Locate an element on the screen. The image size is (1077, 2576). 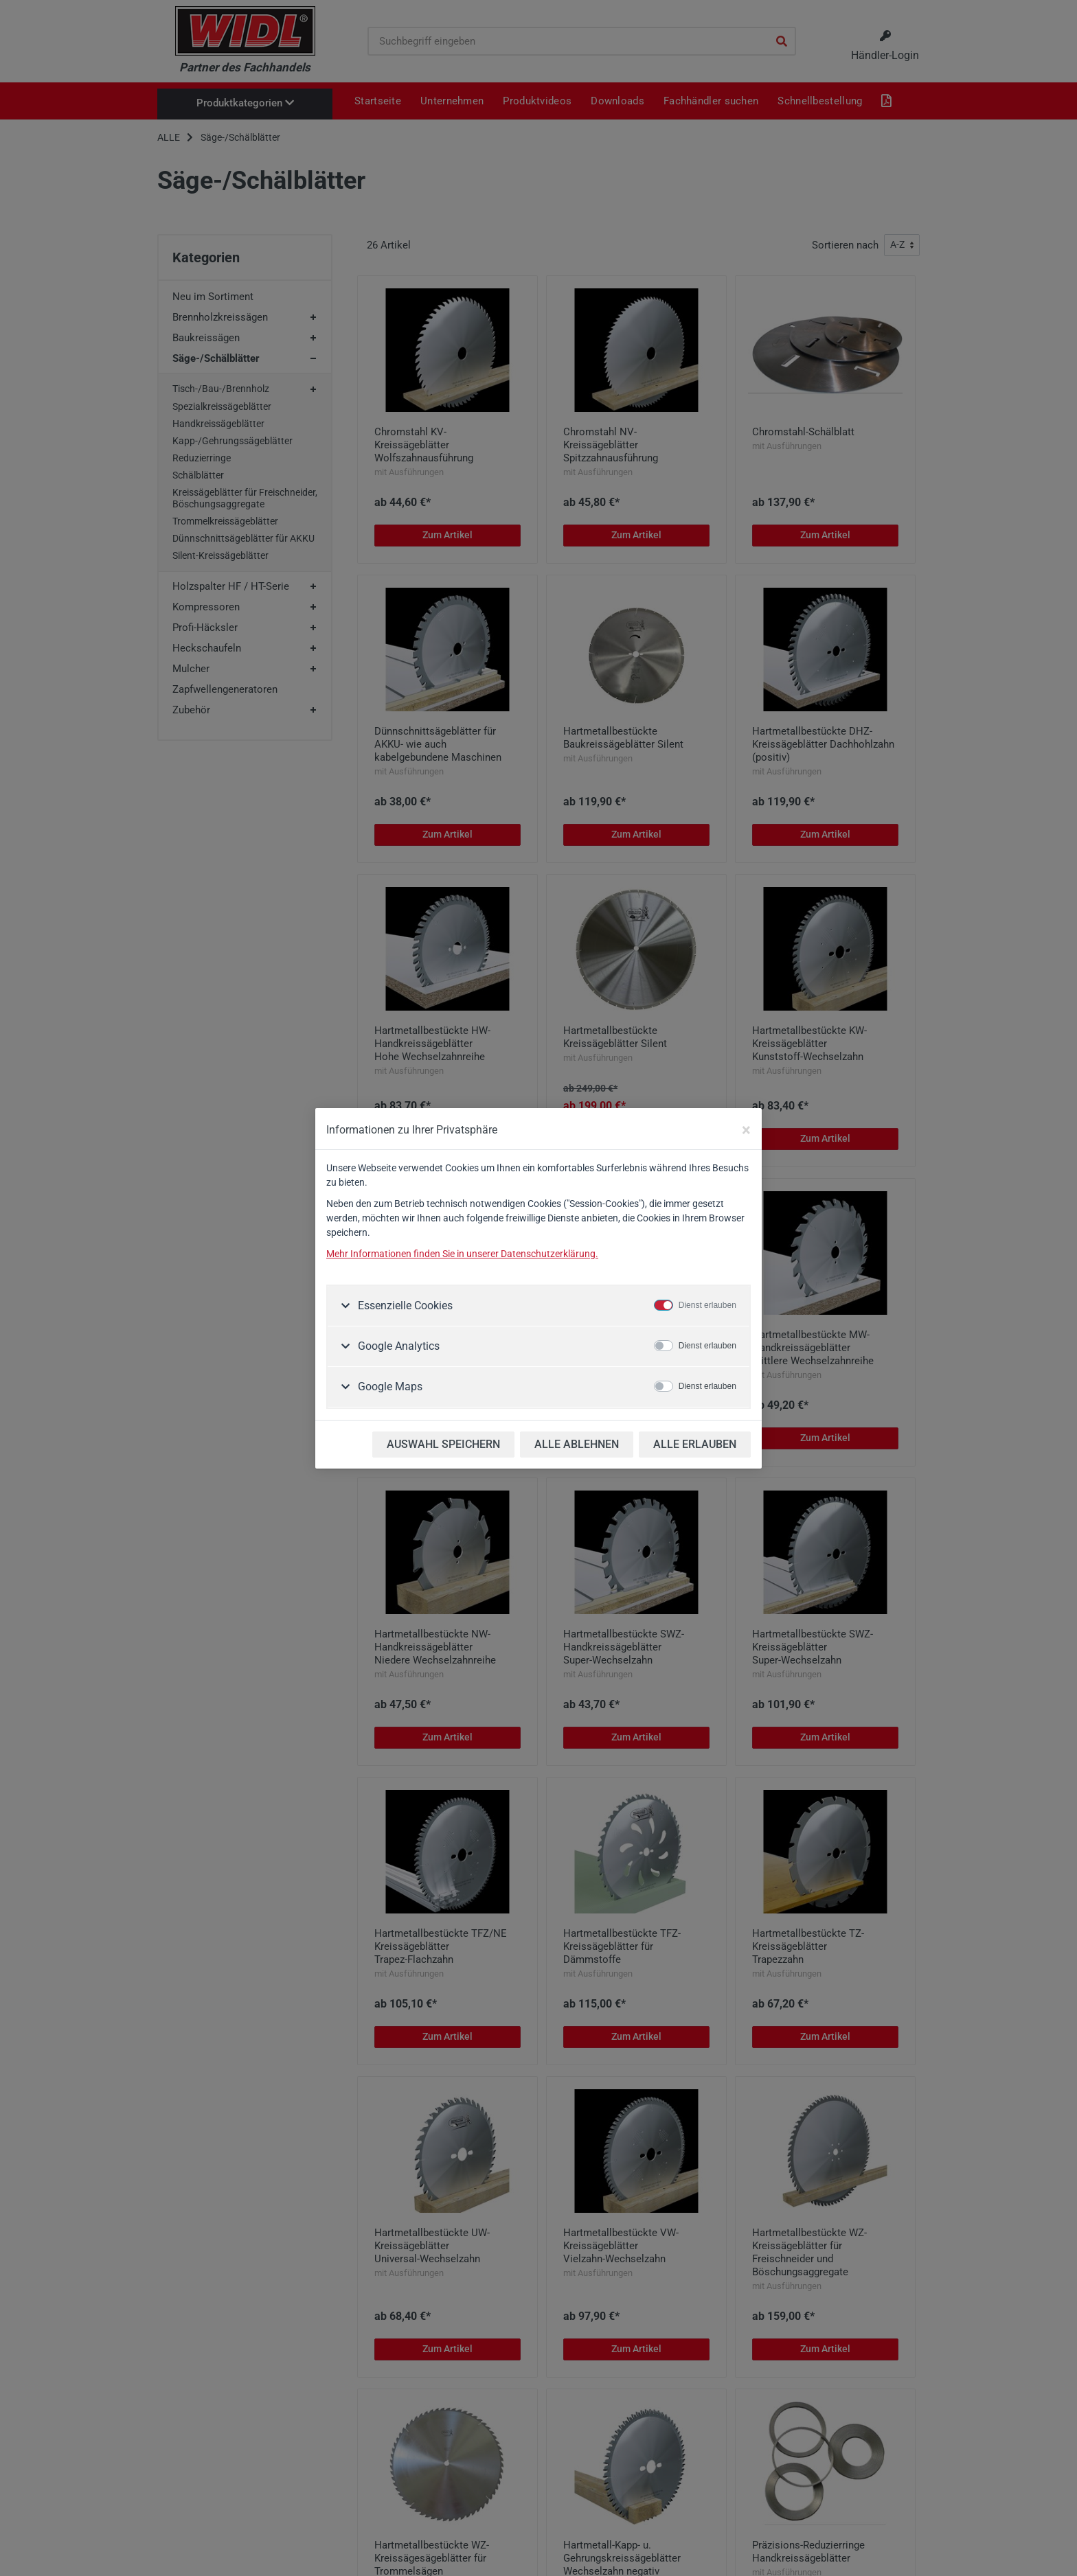
Essenzielle Cookies is located at coordinates (404, 1305).